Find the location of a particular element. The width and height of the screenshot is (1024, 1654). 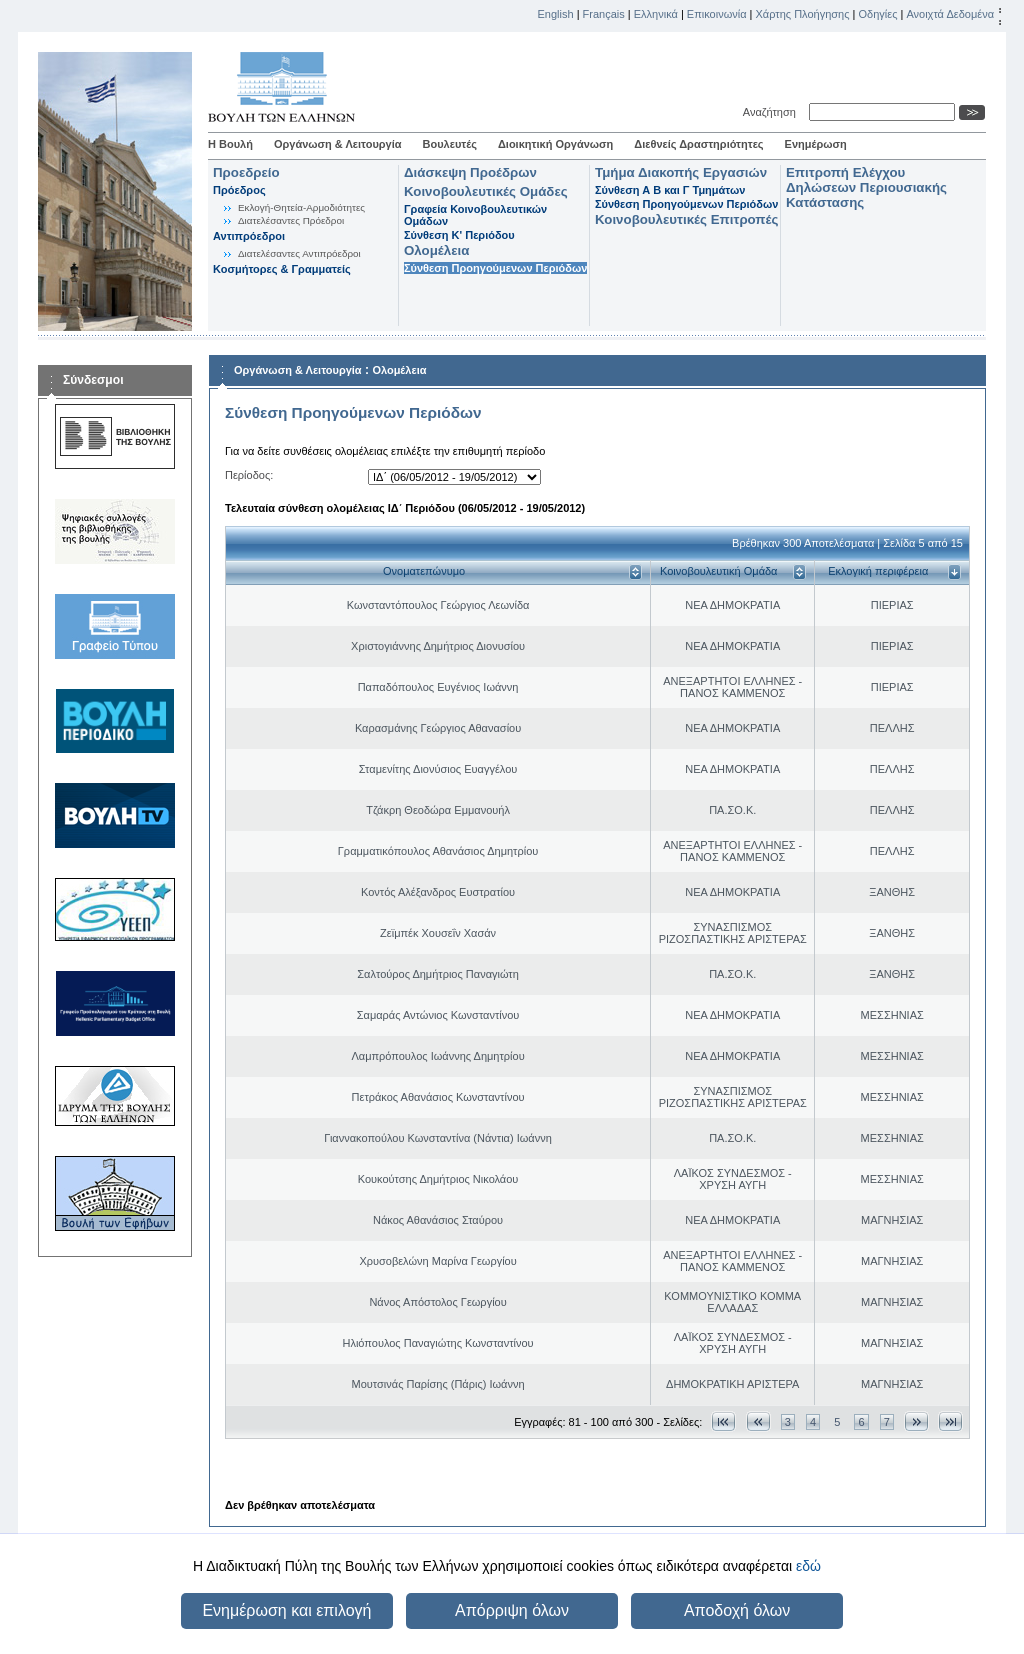

Αντιπρόεδροι is located at coordinates (249, 236).